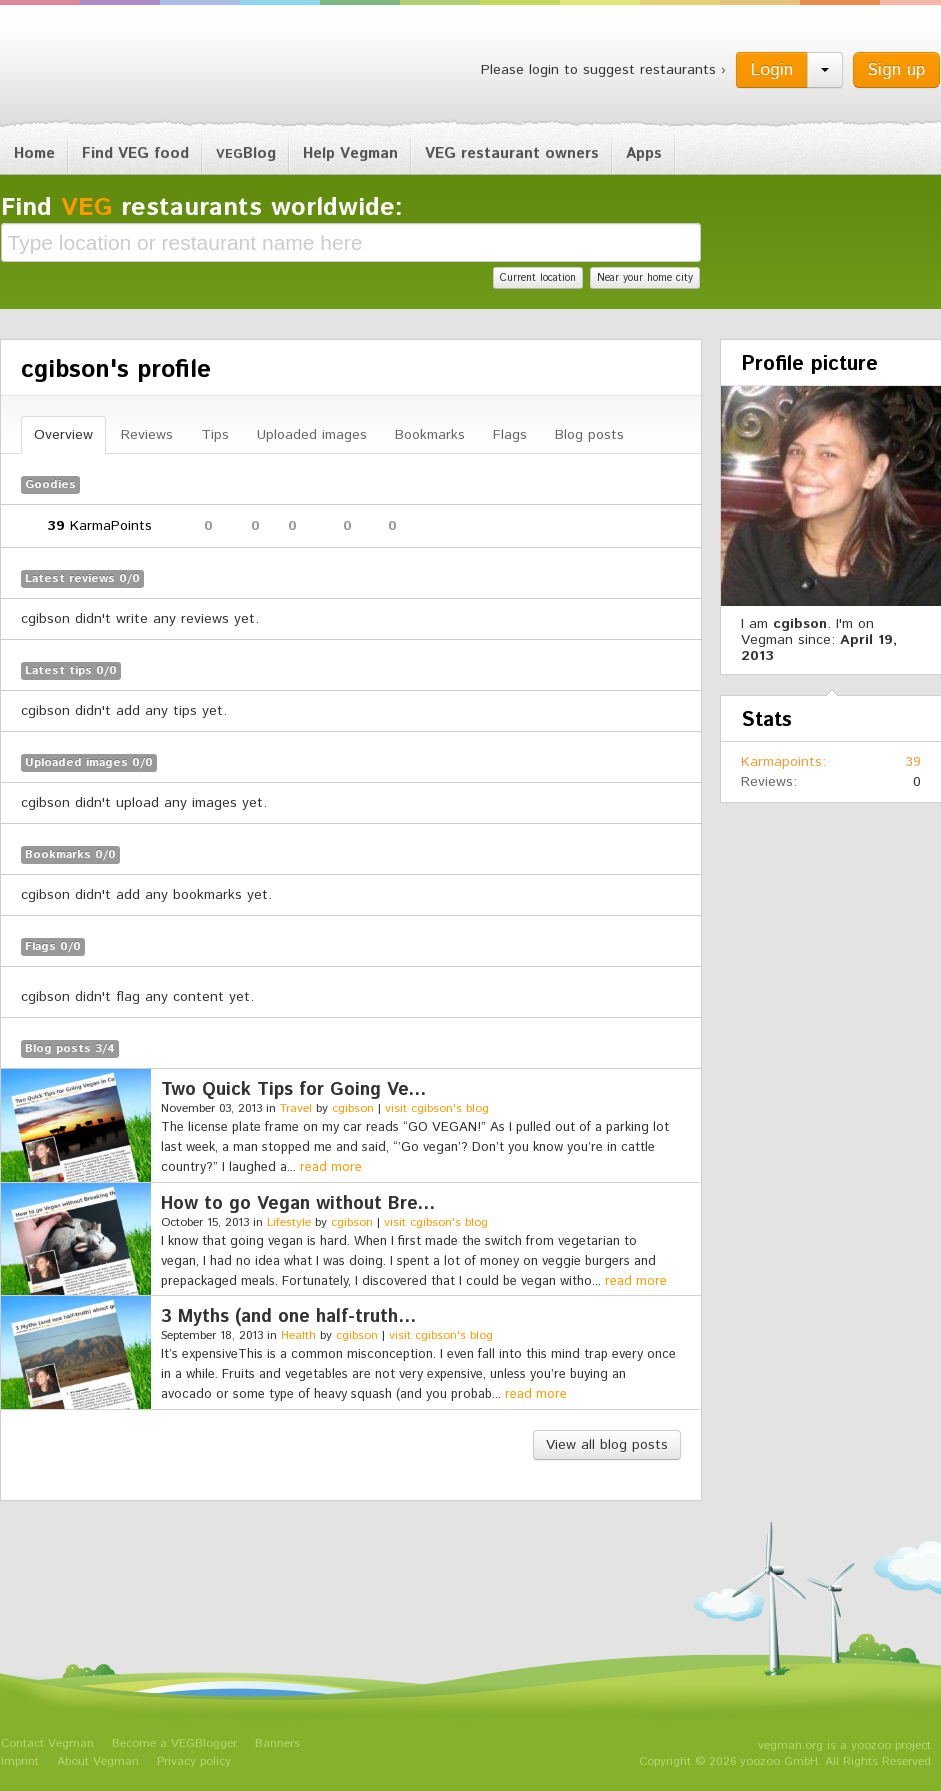 This screenshot has width=941, height=1791. I want to click on Near your home city, so click(645, 278).